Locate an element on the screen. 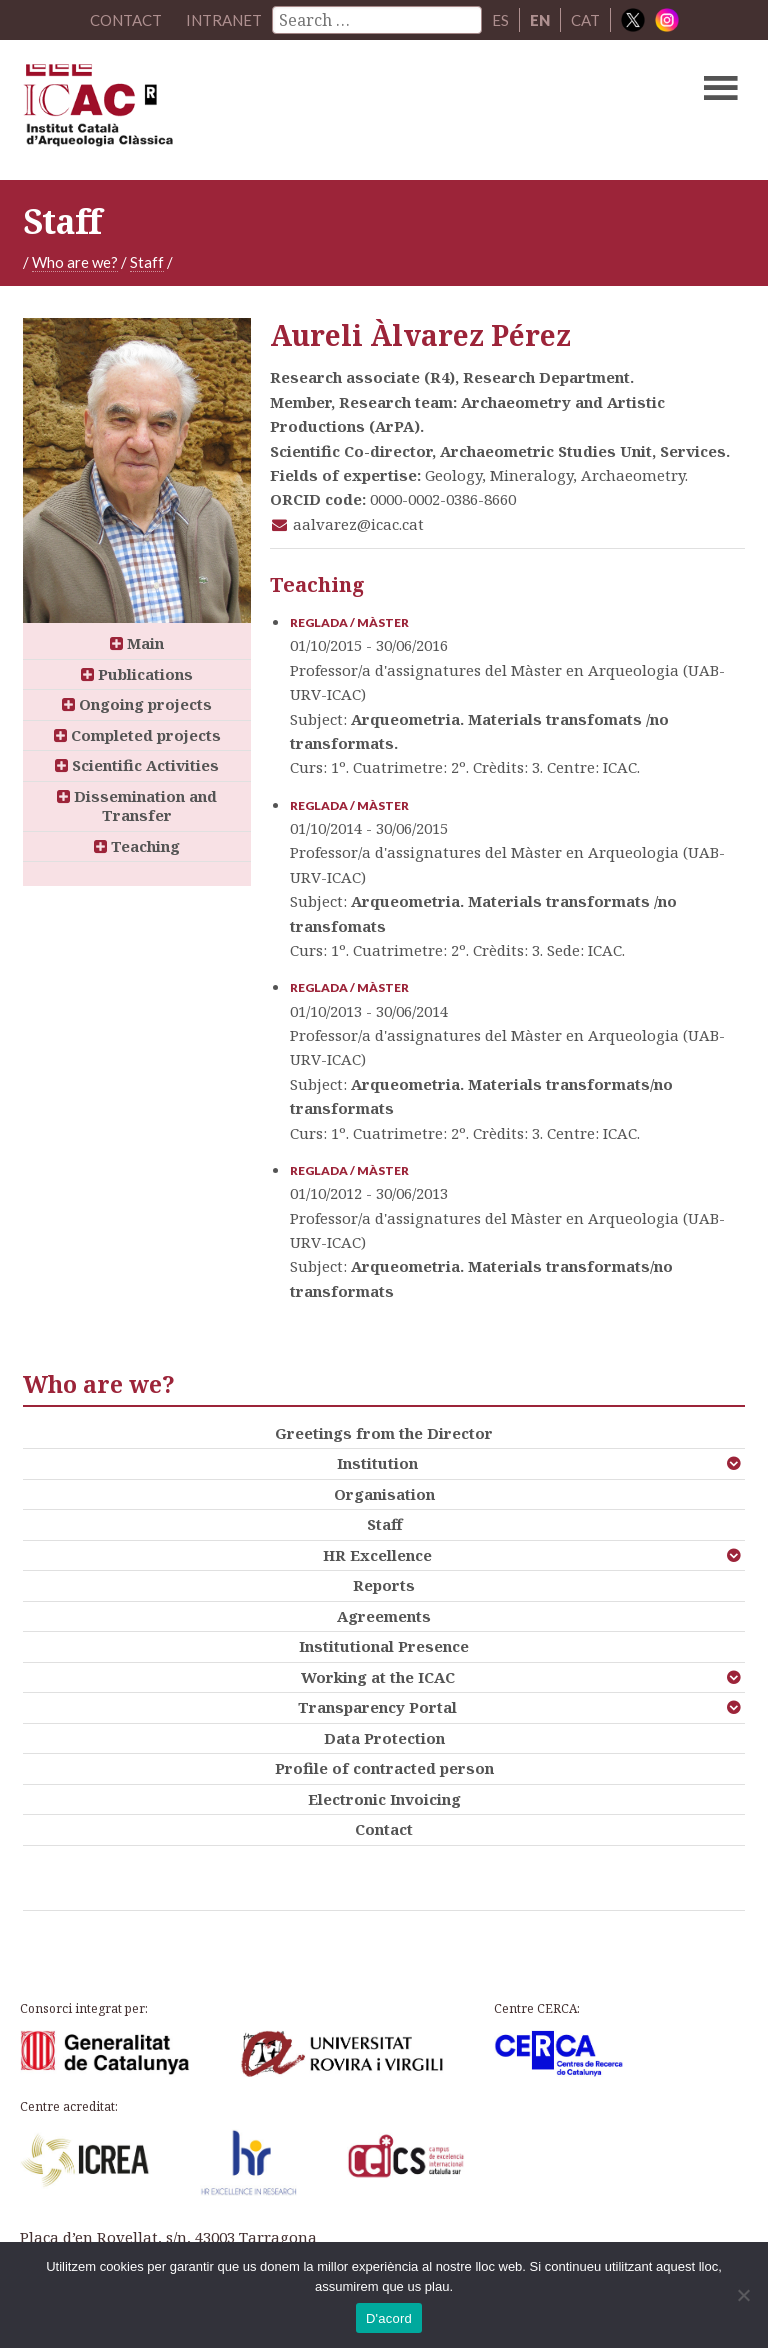  Profile of contracted person is located at coordinates (384, 1768).